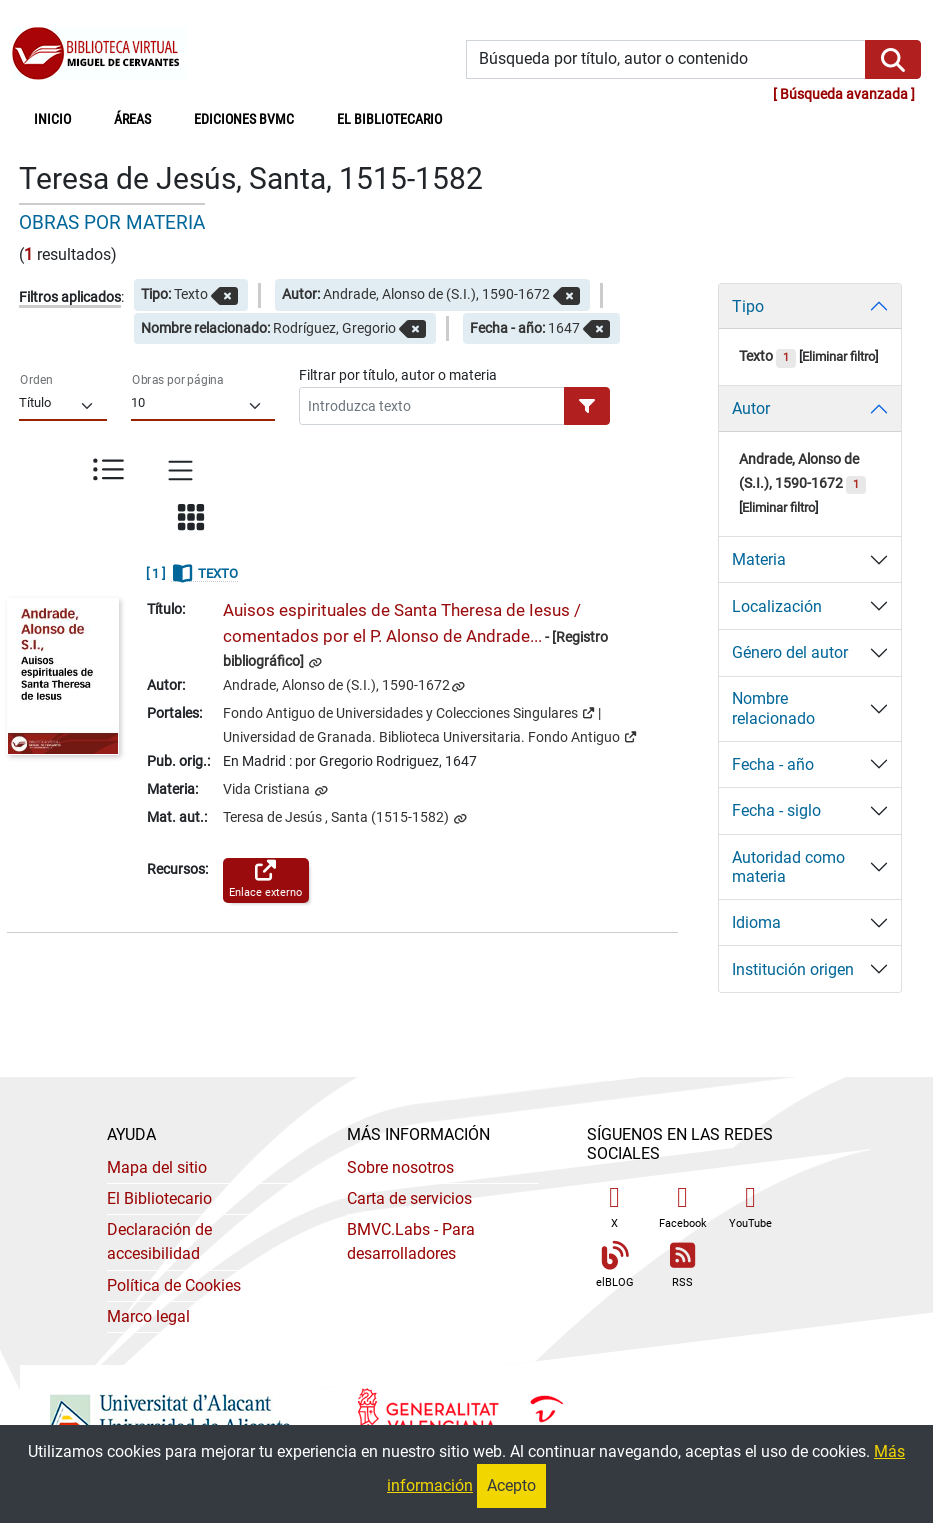  I want to click on Fecha - siglo, so click(776, 810).